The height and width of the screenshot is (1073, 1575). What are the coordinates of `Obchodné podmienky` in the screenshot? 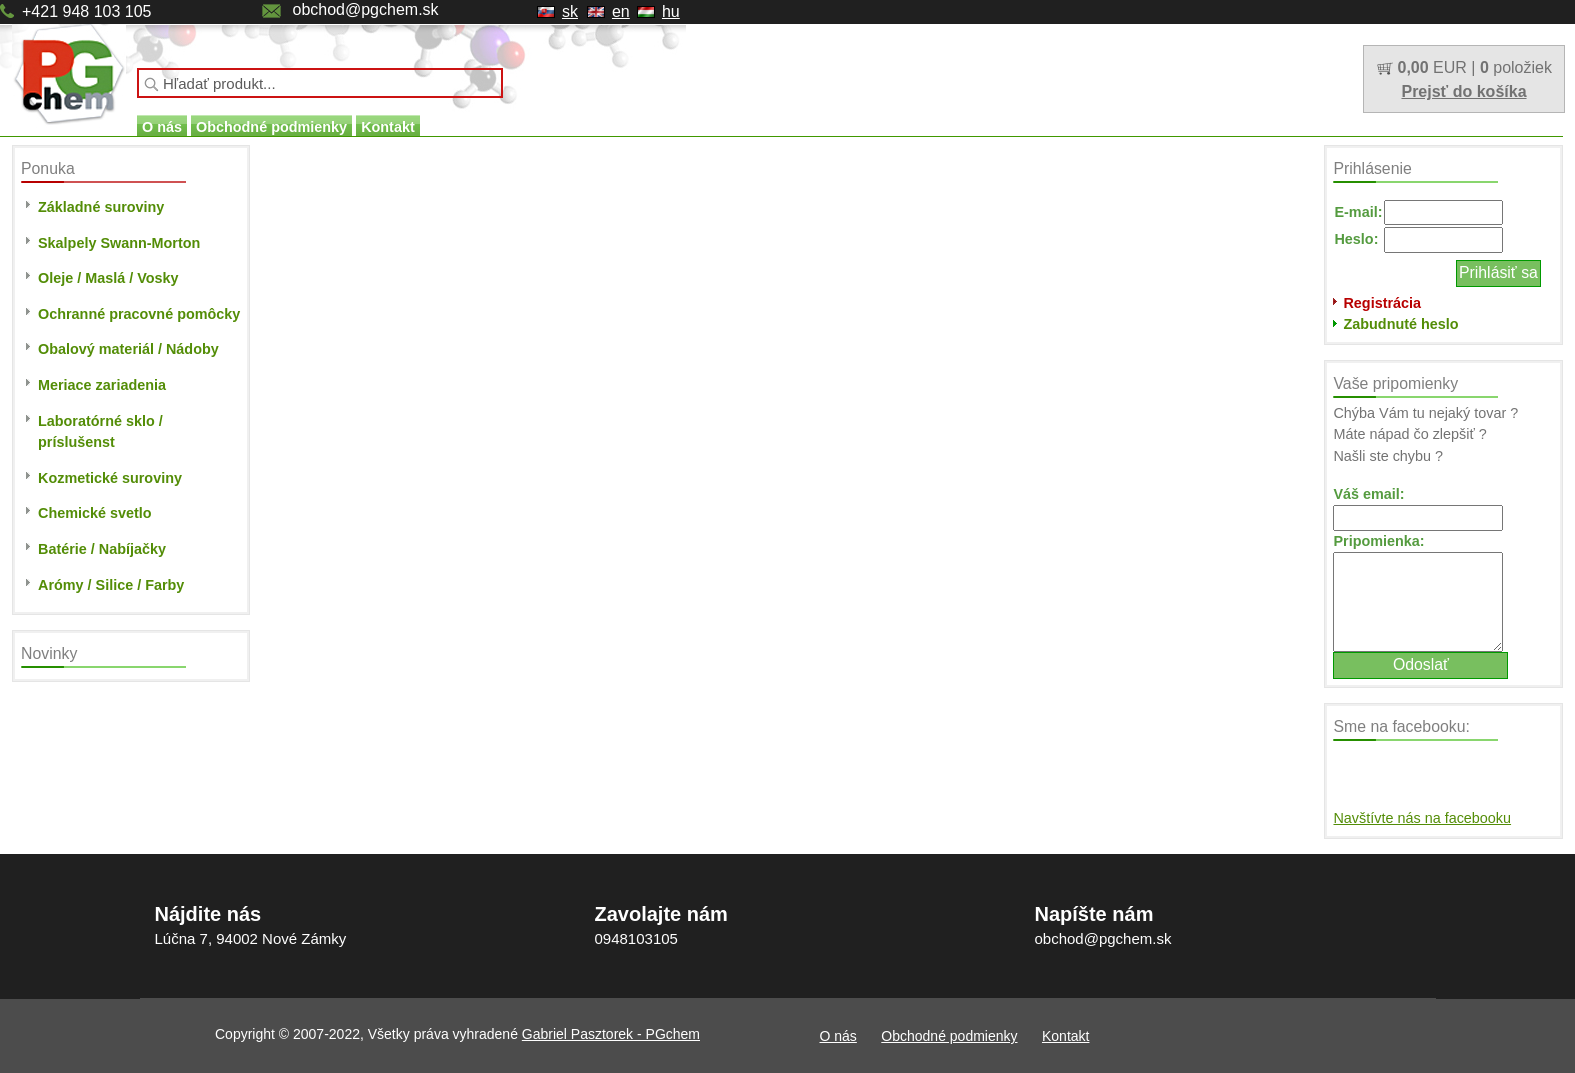 It's located at (271, 127).